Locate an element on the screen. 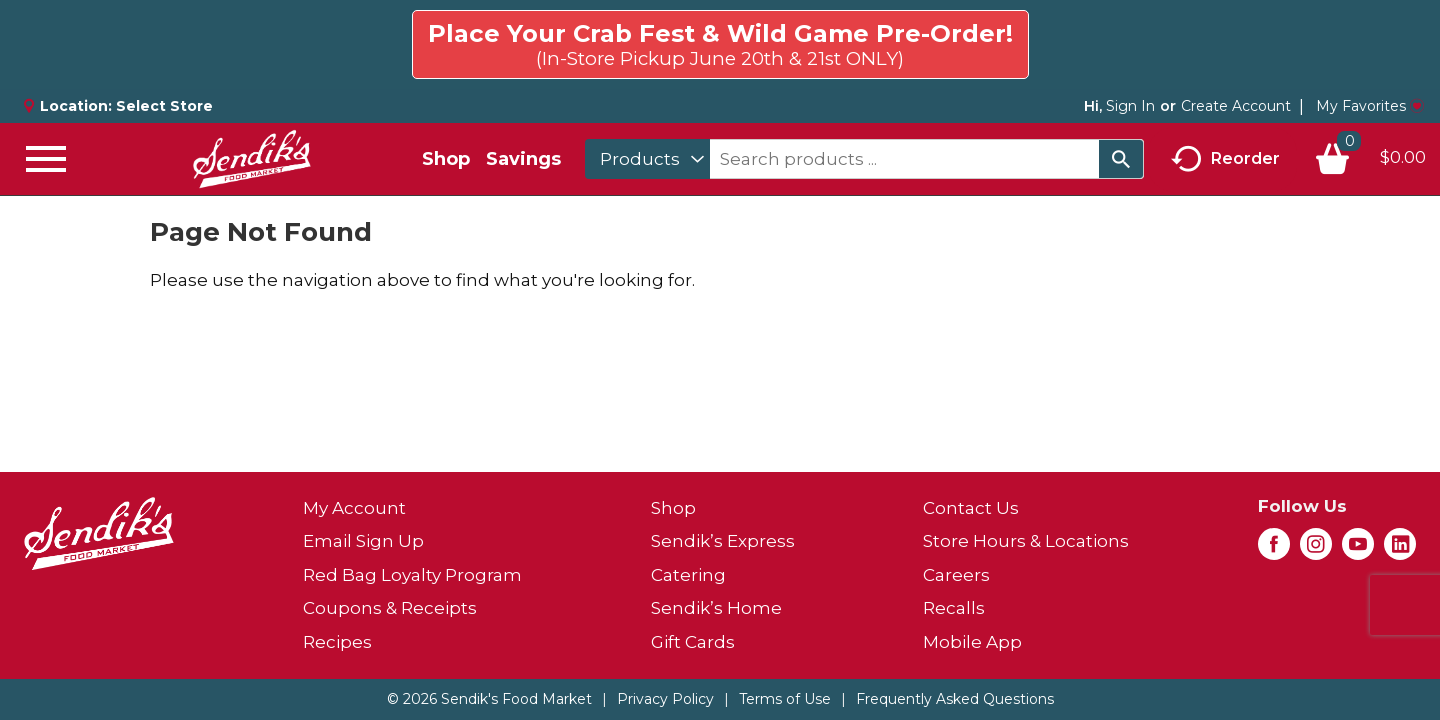 The image size is (1440, 720). Email Sign Up is located at coordinates (363, 541).